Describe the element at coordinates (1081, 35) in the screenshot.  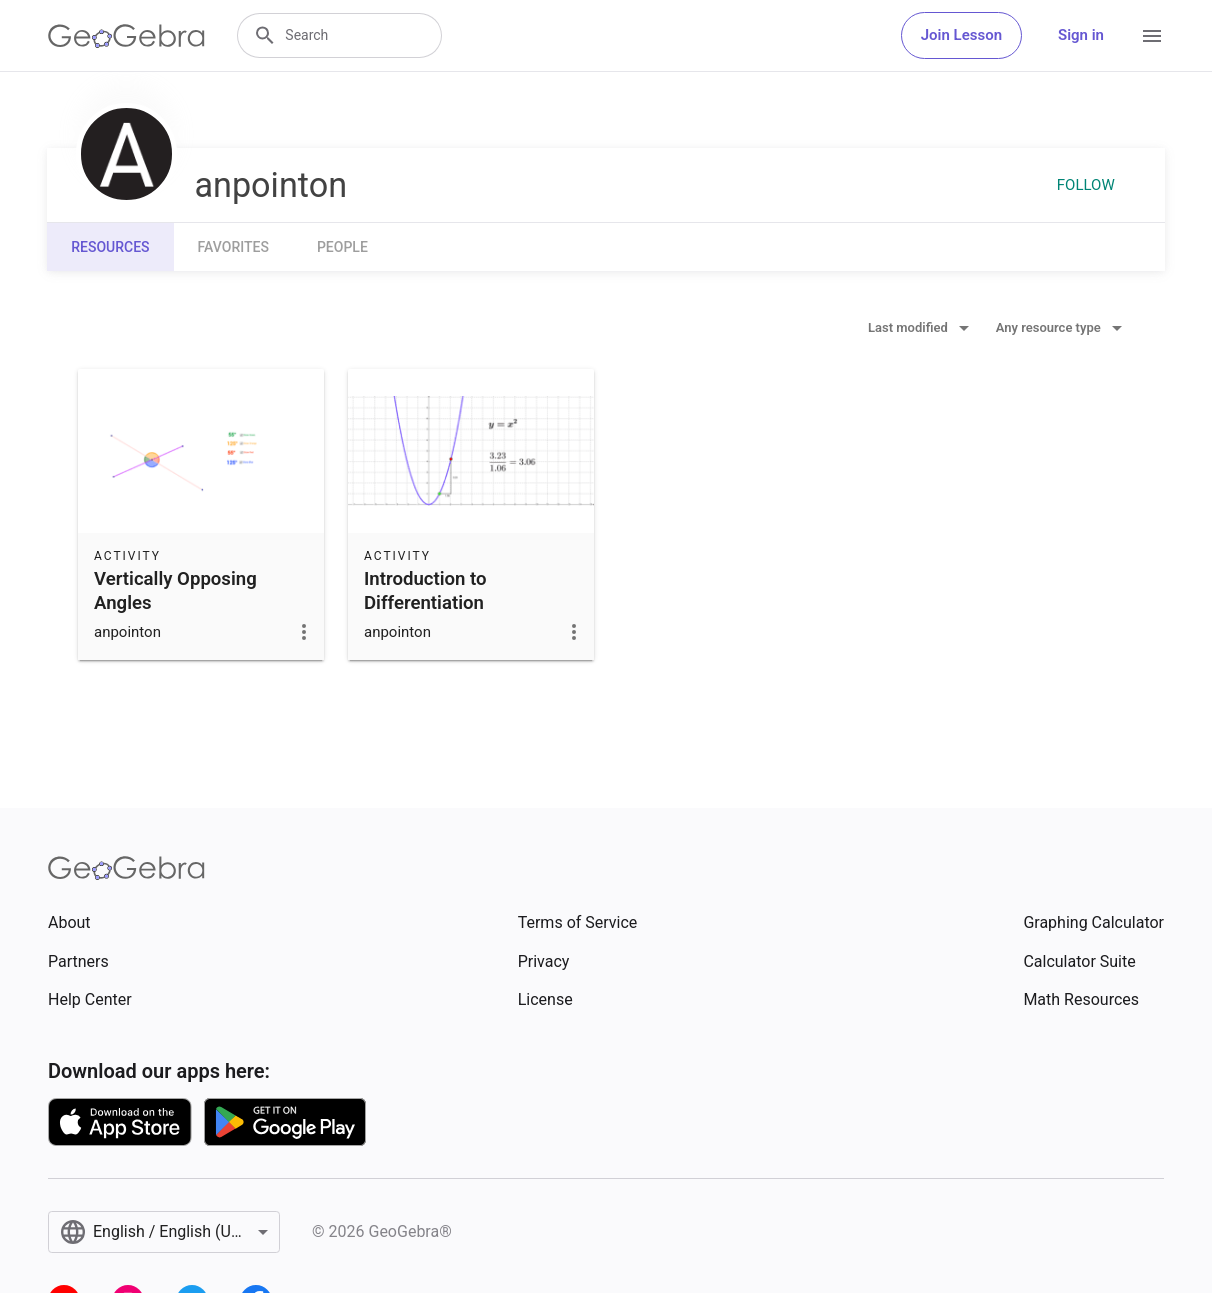
I see `Sign in` at that location.